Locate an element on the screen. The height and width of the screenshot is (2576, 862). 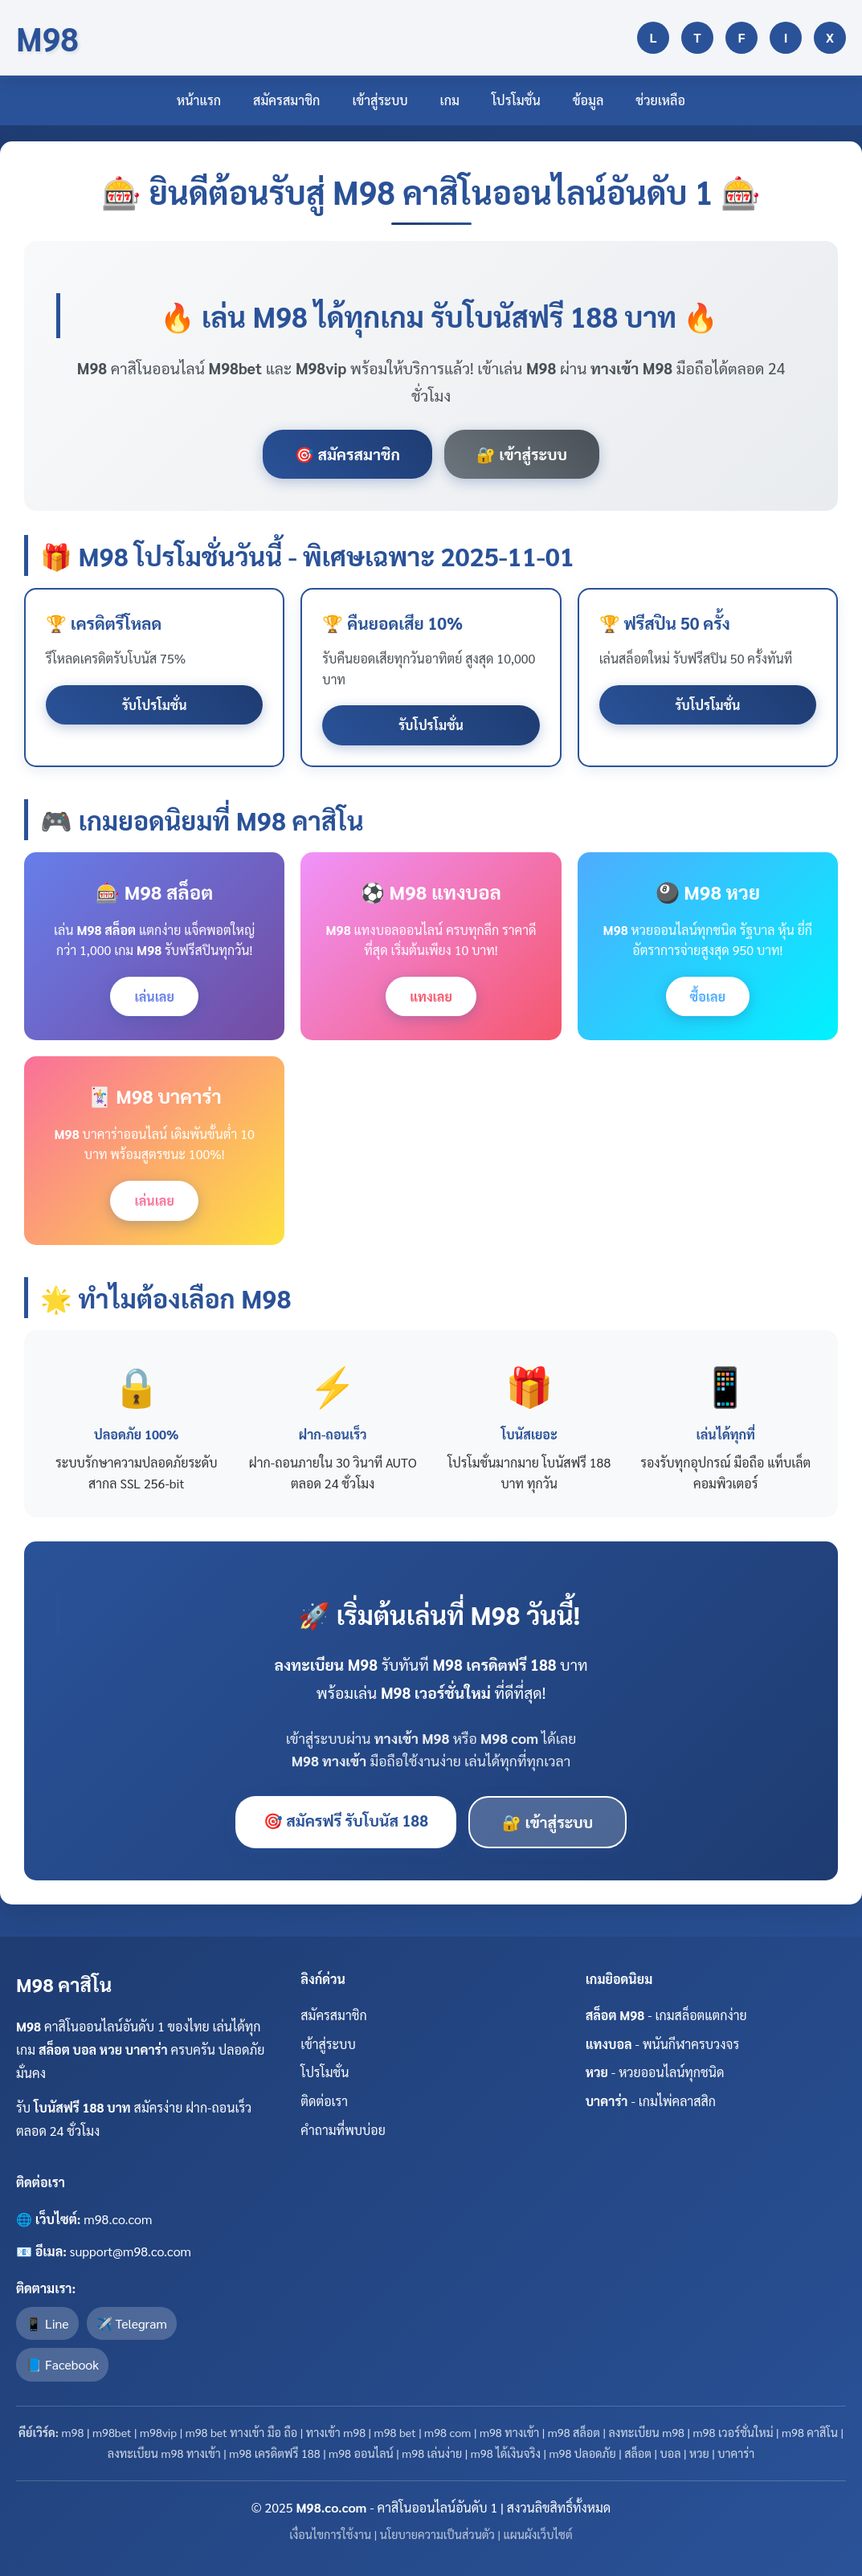
นโยบายความเป็นส่วนตัว is located at coordinates (437, 2534).